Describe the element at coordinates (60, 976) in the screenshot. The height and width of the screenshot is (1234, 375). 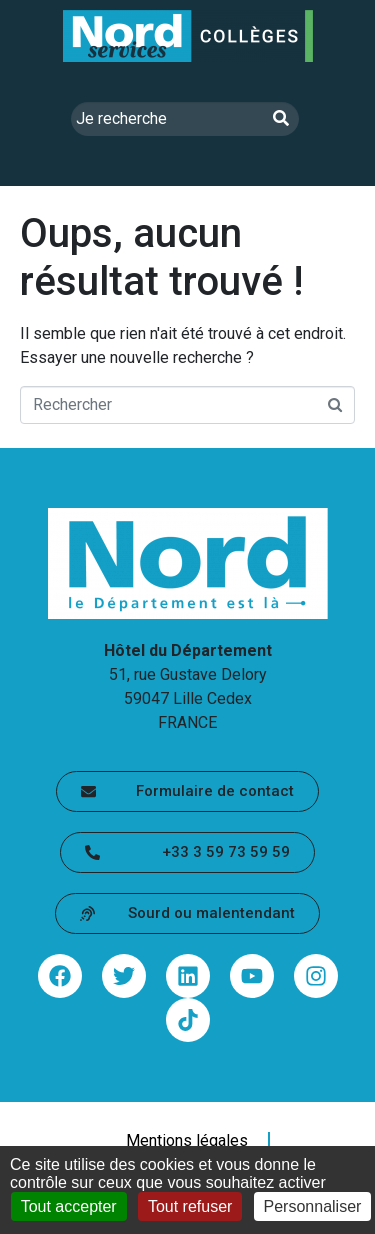
I see `[Partager via facebook - lien sortant (ouvre une nouvelle fenêtre)]` at that location.